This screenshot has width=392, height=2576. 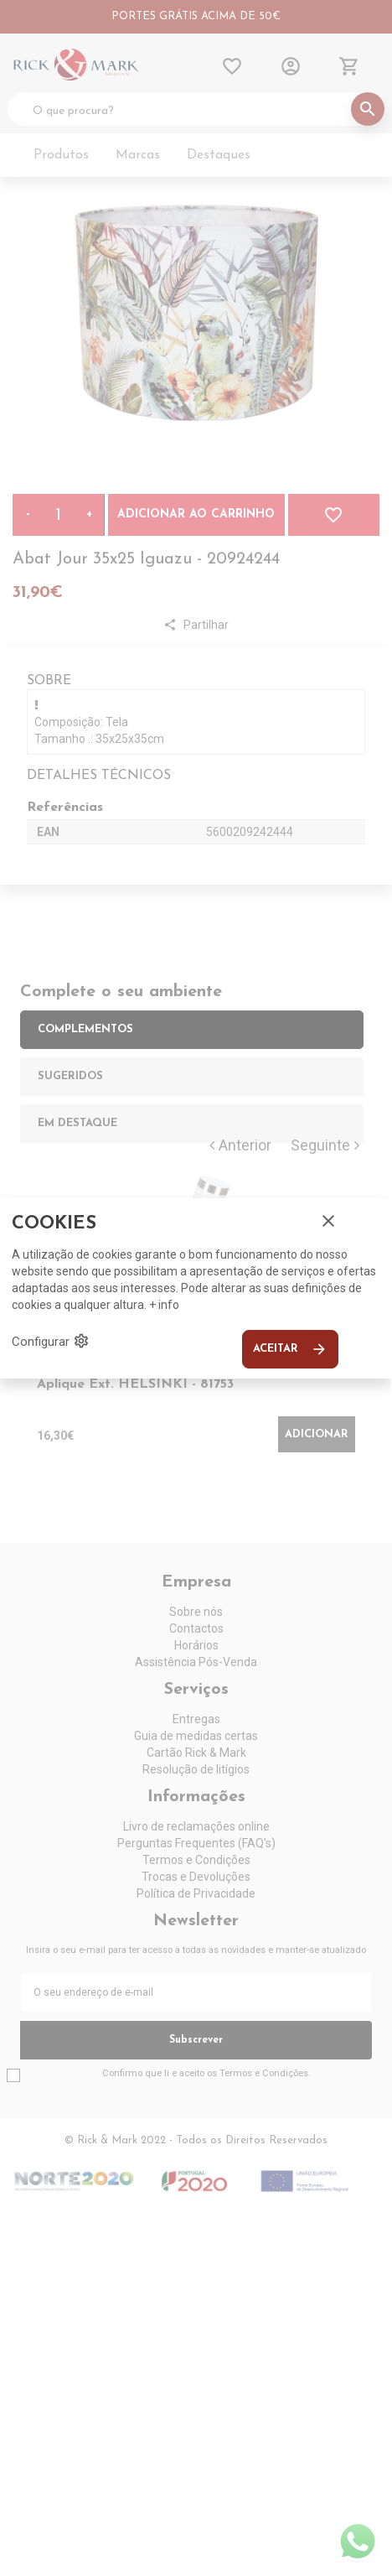 What do you see at coordinates (51, 1340) in the screenshot?
I see `Configurar` at bounding box center [51, 1340].